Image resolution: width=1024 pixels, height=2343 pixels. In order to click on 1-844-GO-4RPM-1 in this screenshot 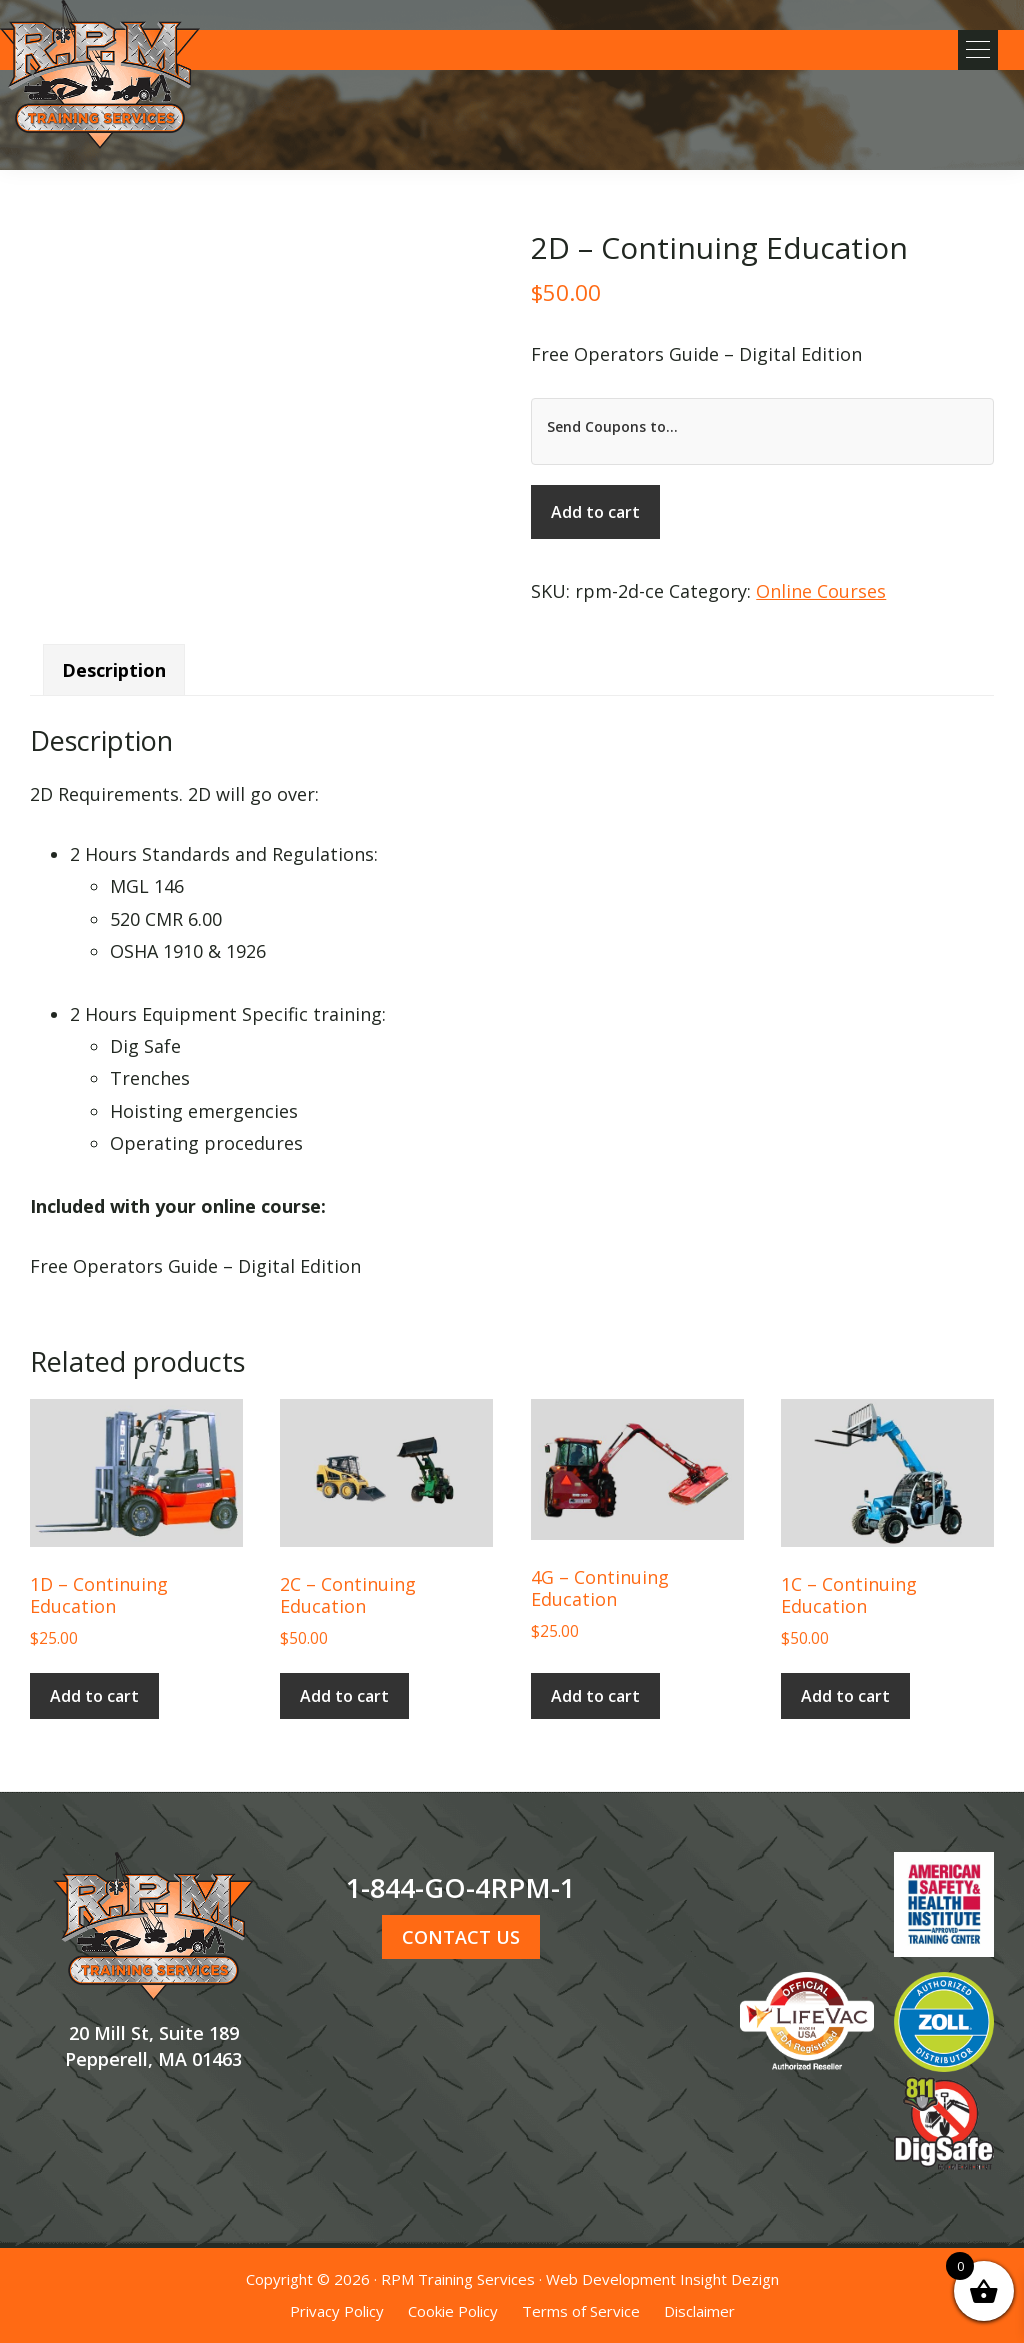, I will do `click(460, 1887)`.